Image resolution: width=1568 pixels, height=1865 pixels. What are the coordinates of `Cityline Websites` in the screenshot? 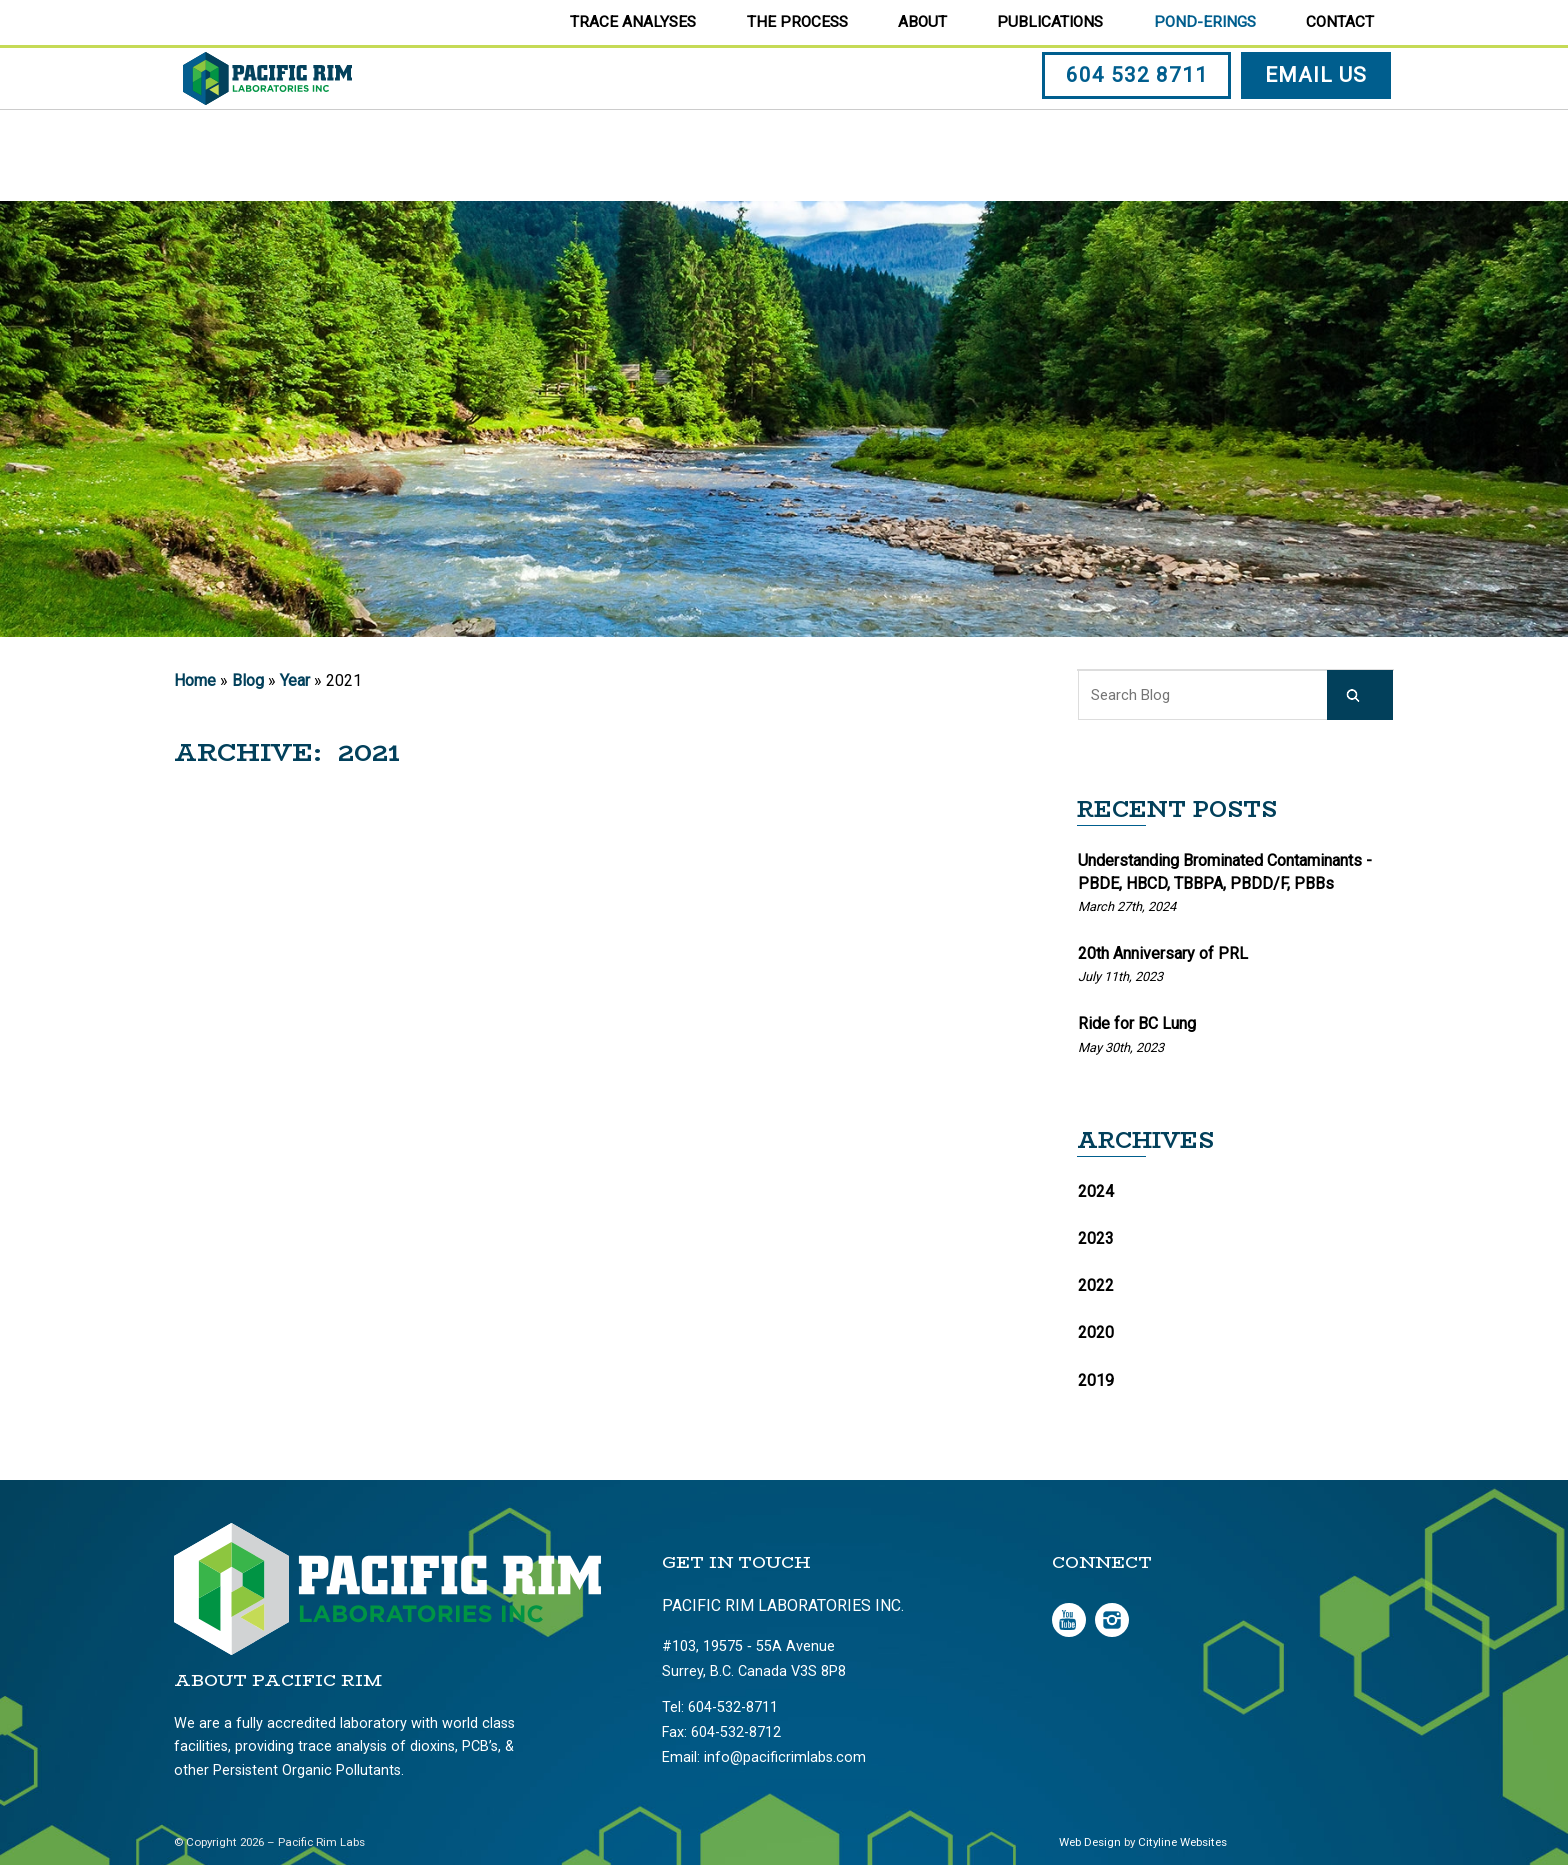 It's located at (1182, 1842).